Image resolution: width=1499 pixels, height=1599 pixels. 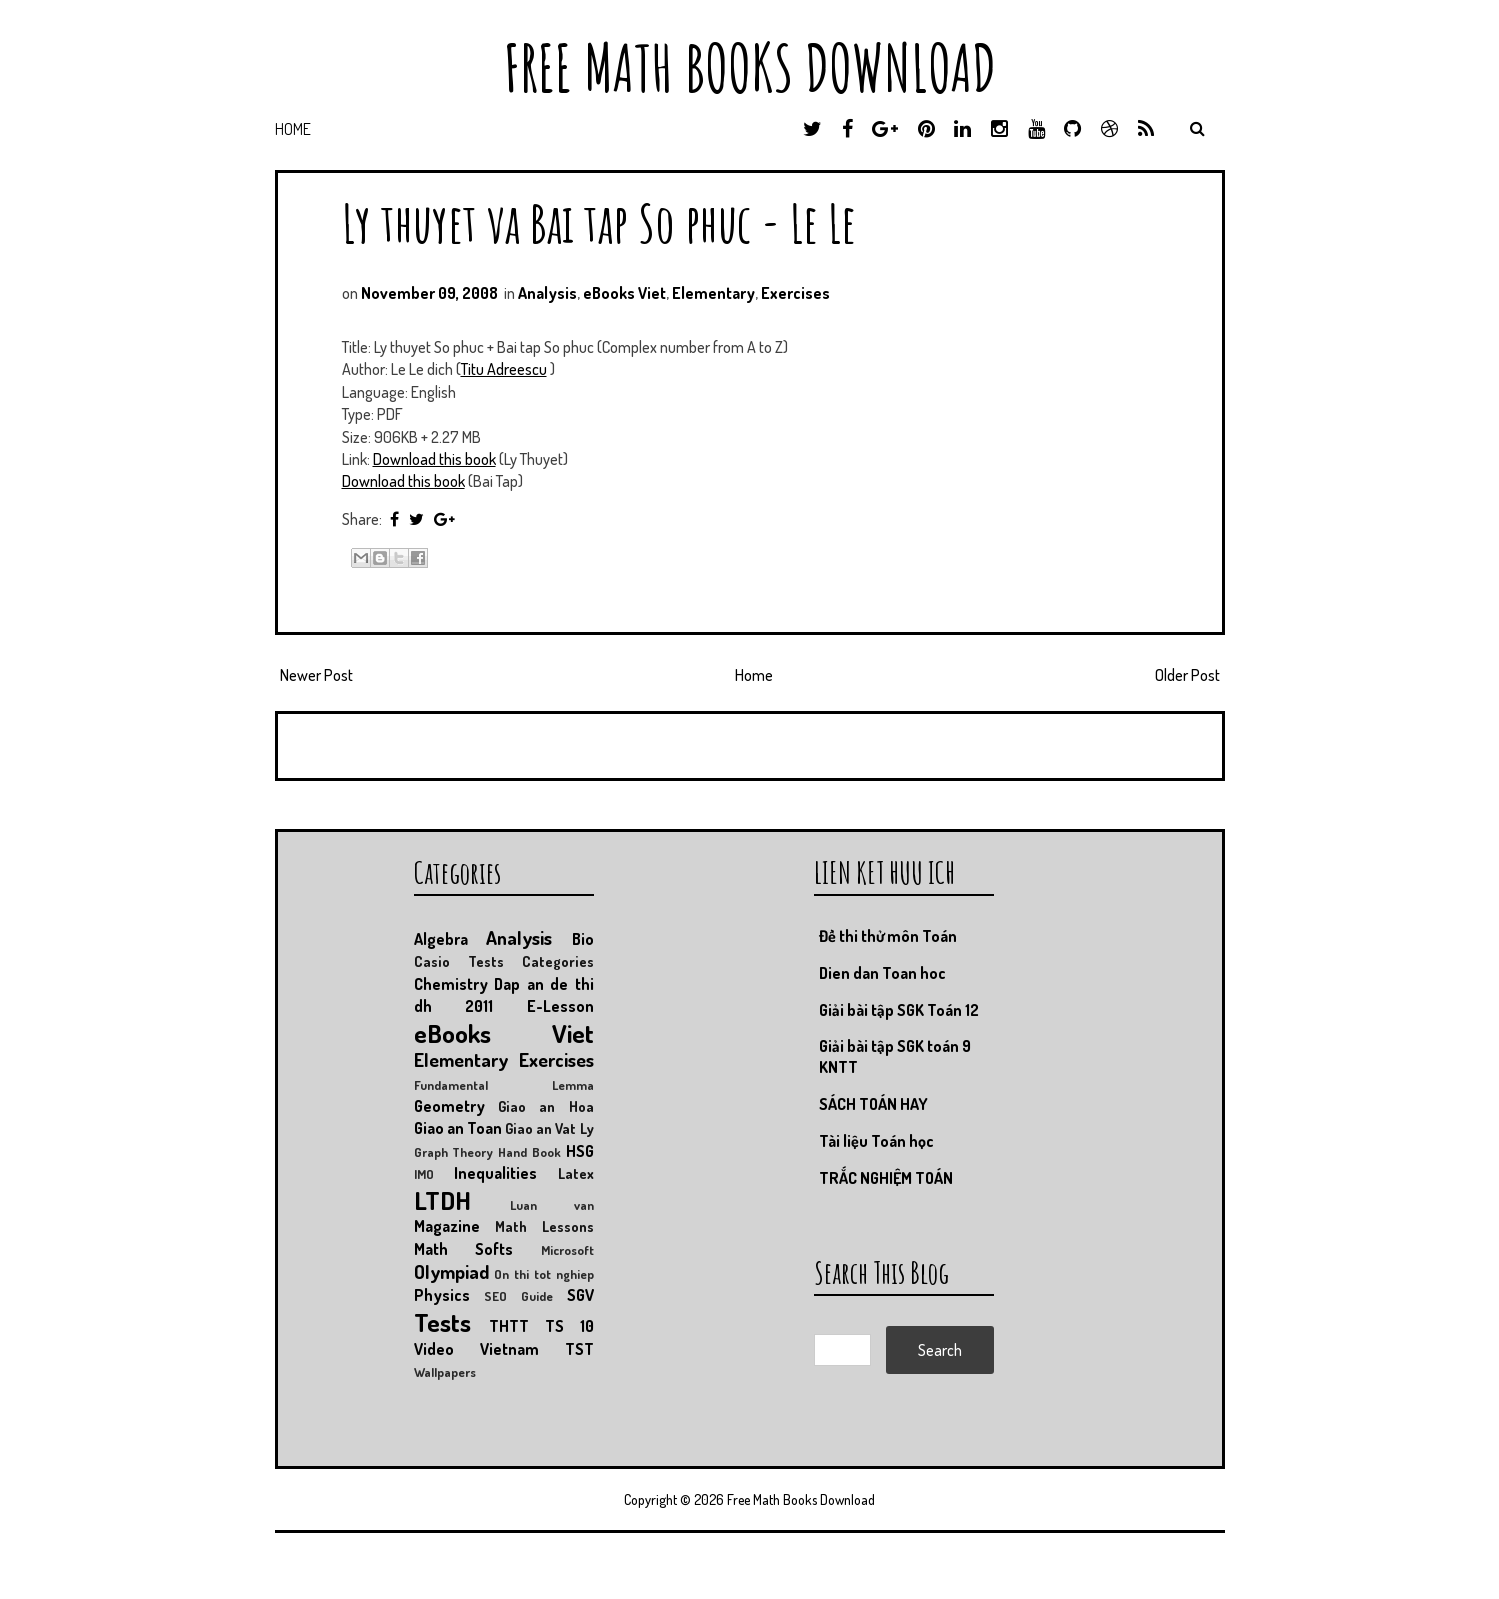 What do you see at coordinates (888, 936) in the screenshot?
I see `Đề thi thử môn Toán` at bounding box center [888, 936].